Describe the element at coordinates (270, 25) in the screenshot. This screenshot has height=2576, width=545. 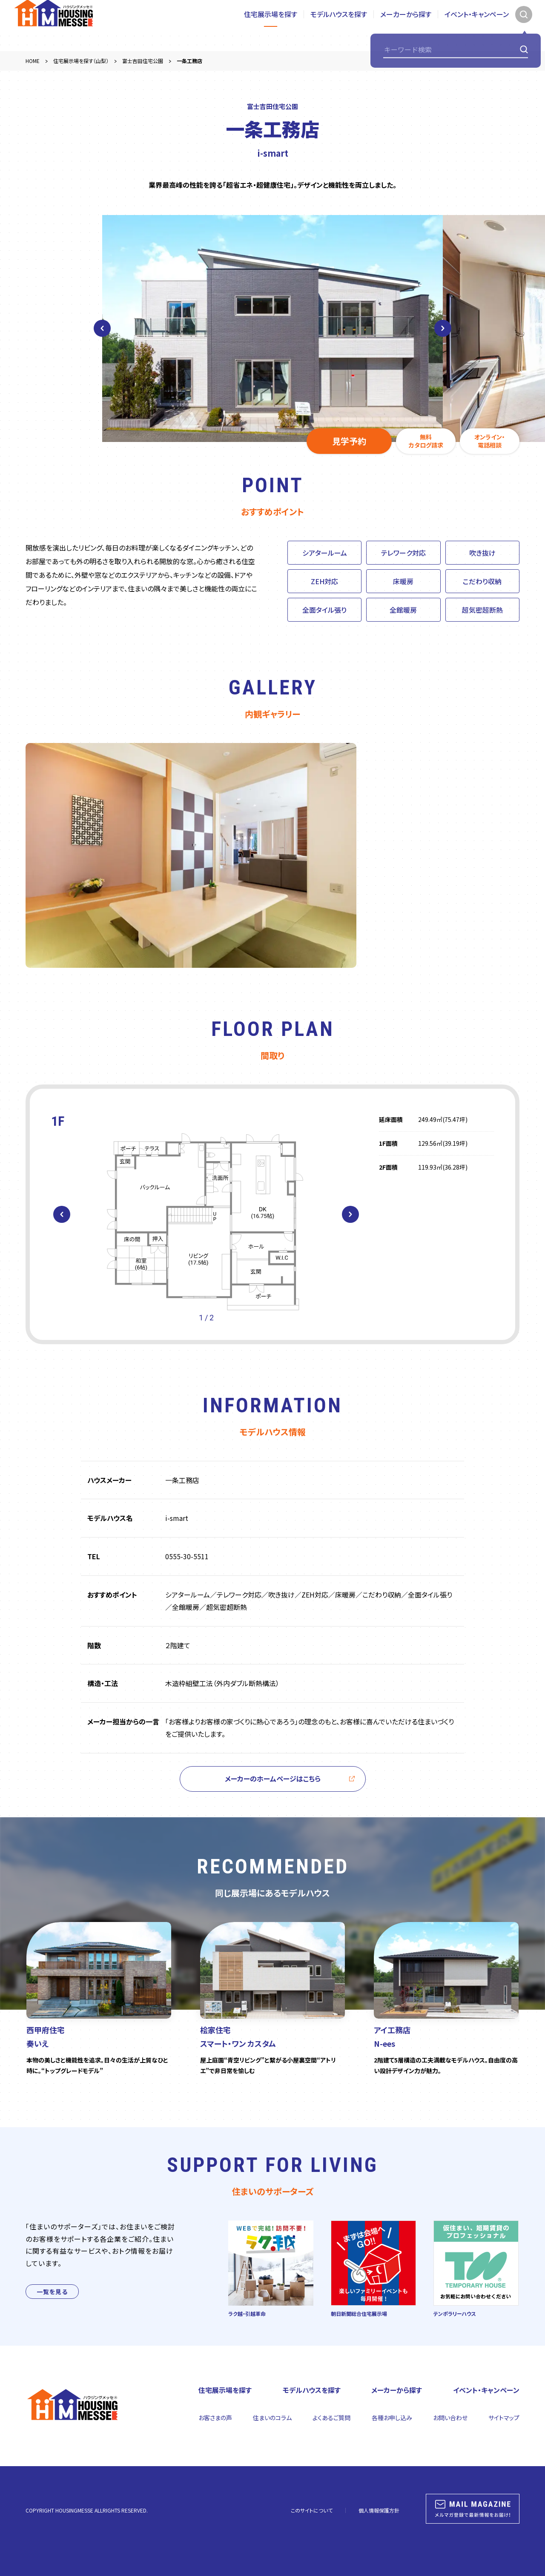
I see `住宅展示場を探す` at that location.